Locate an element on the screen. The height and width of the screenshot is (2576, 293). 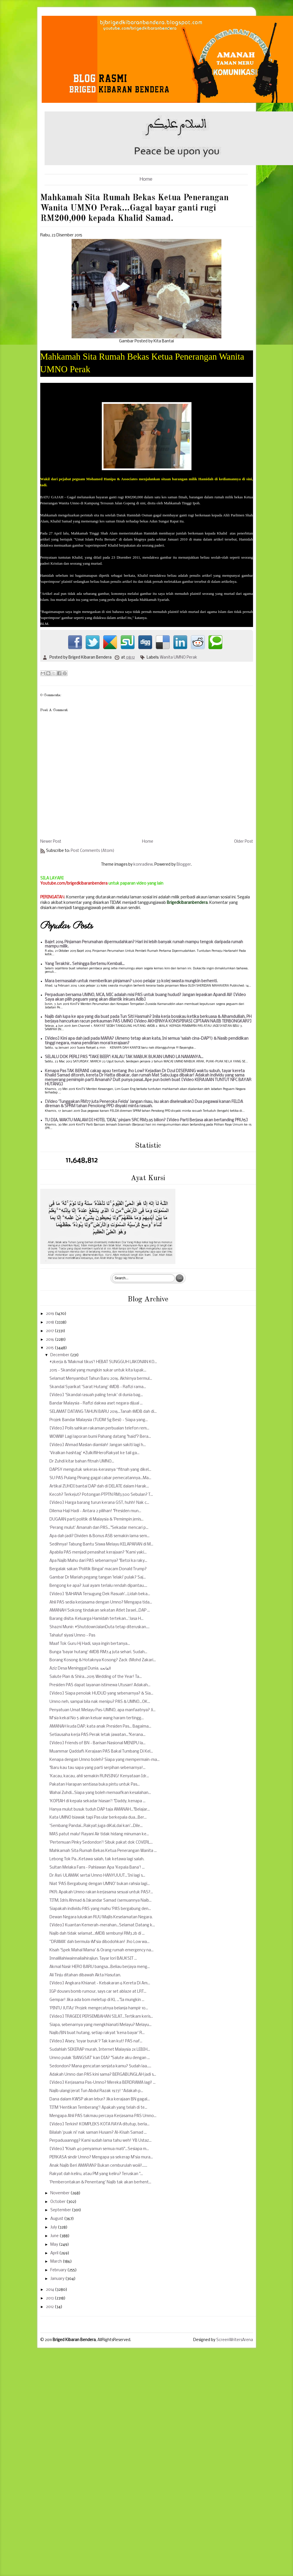
Maaf Tok Guru Hj Hadi, saya ingin bertanya... is located at coordinates (89, 1644).